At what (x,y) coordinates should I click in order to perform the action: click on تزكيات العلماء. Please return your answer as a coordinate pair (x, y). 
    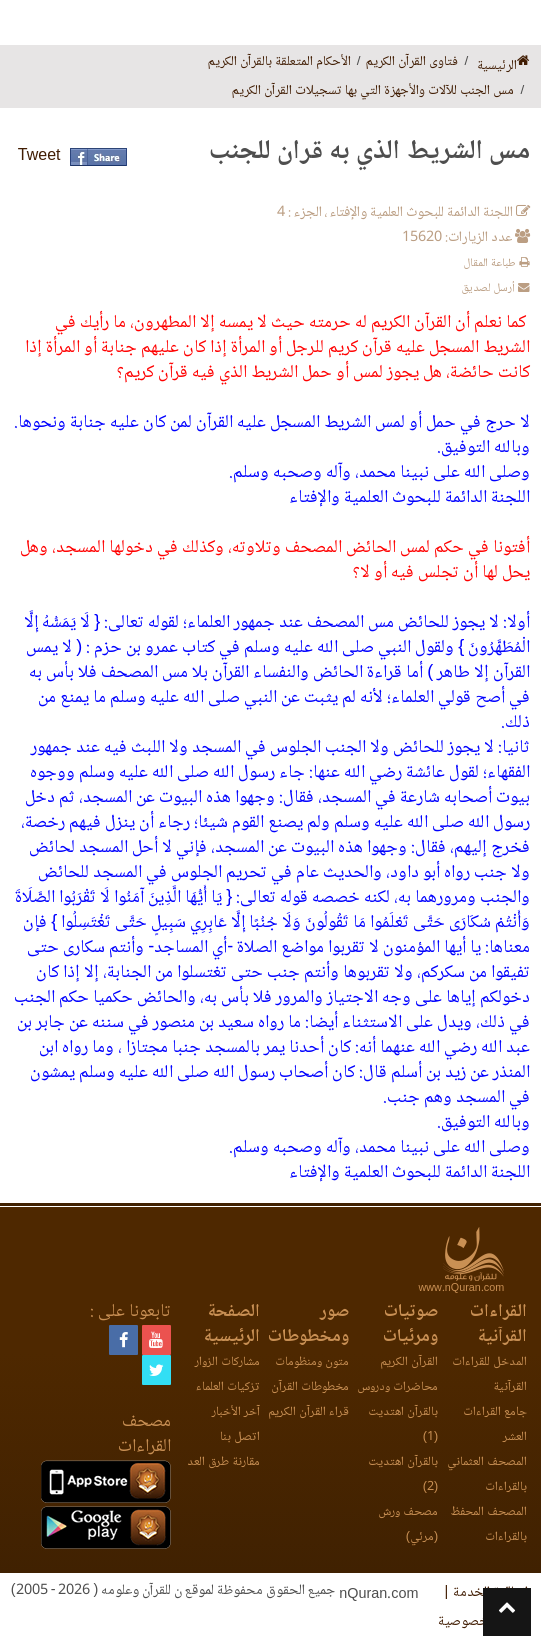
    Looking at the image, I should click on (228, 1387).